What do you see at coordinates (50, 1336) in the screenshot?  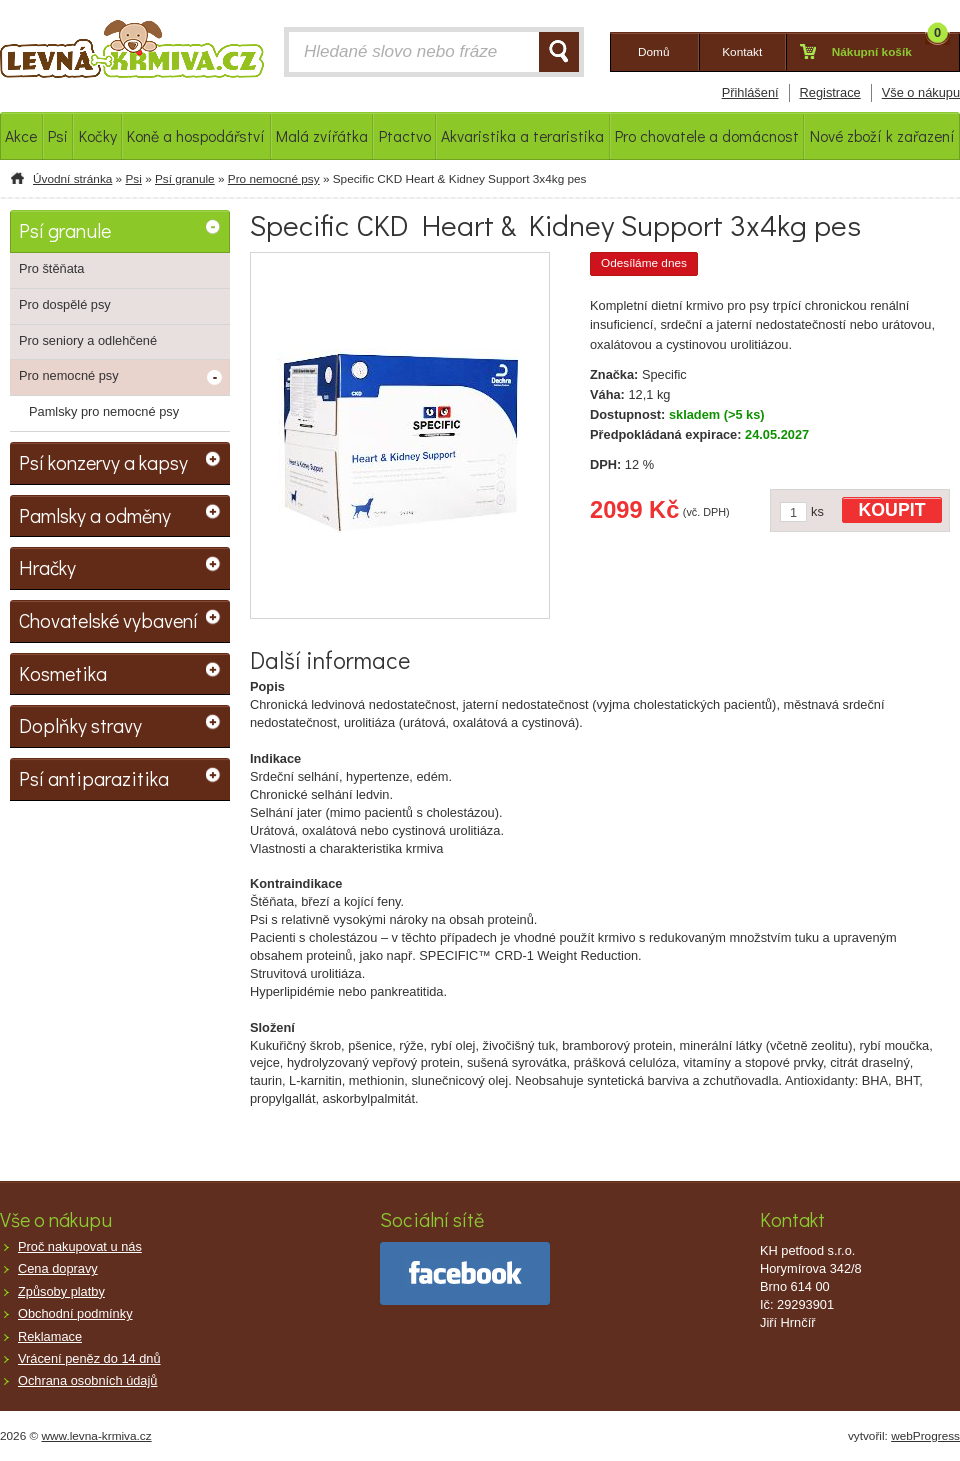 I see `Reklamace` at bounding box center [50, 1336].